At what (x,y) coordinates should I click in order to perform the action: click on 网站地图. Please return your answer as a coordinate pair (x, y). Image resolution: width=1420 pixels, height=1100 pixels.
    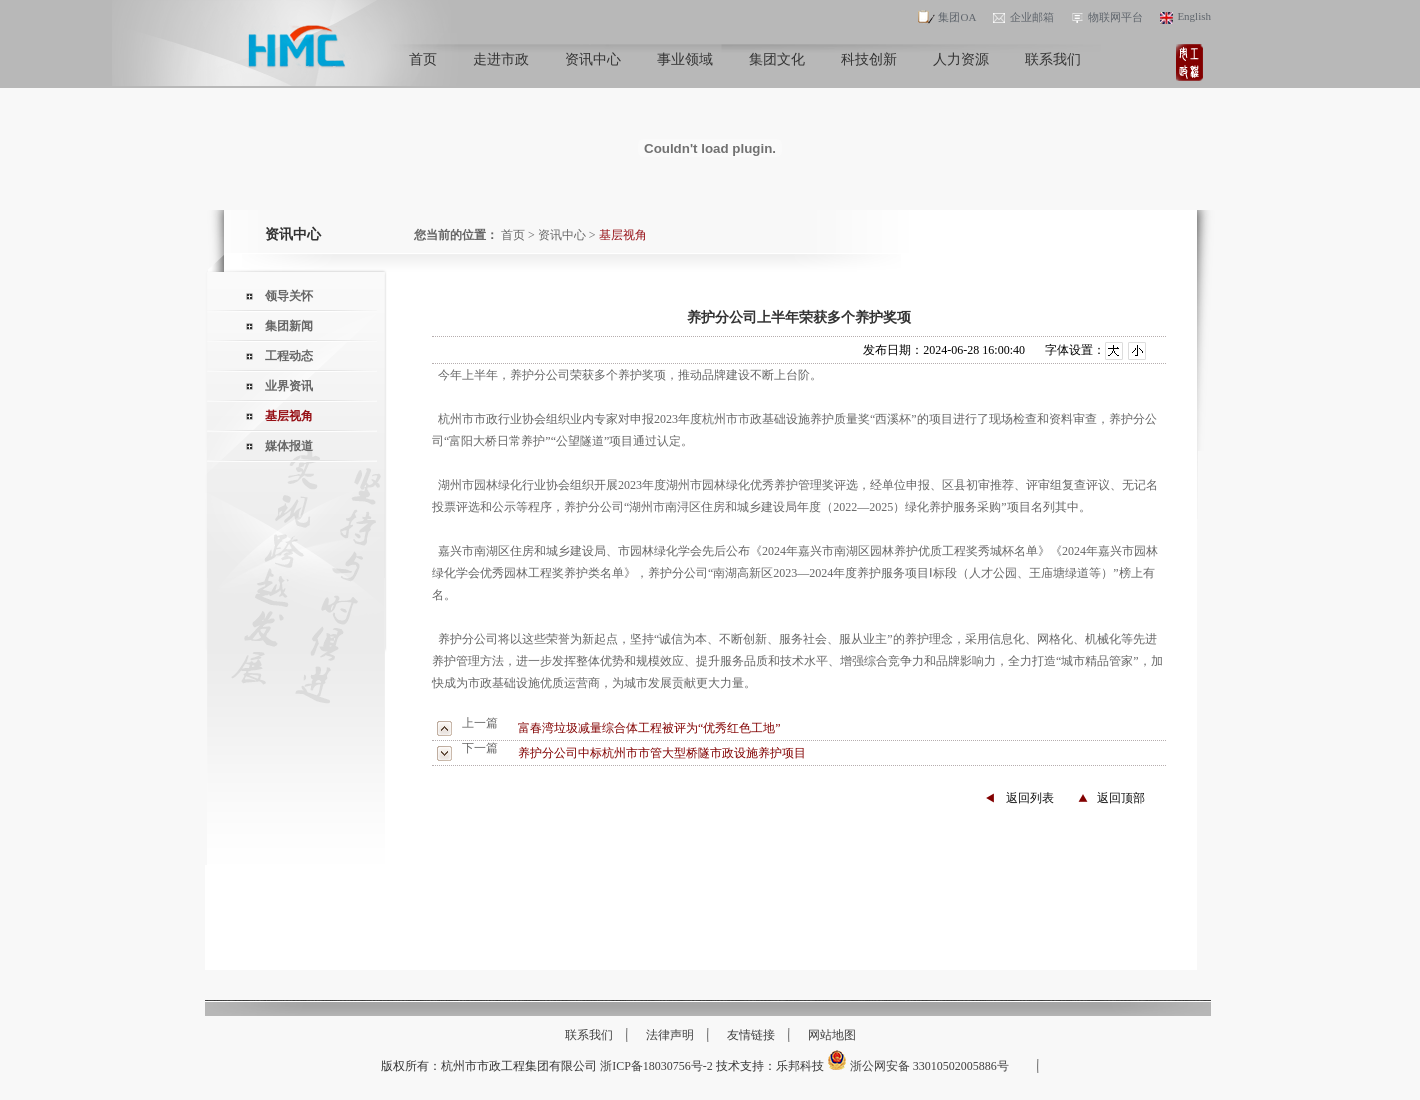
    Looking at the image, I should click on (832, 1035).